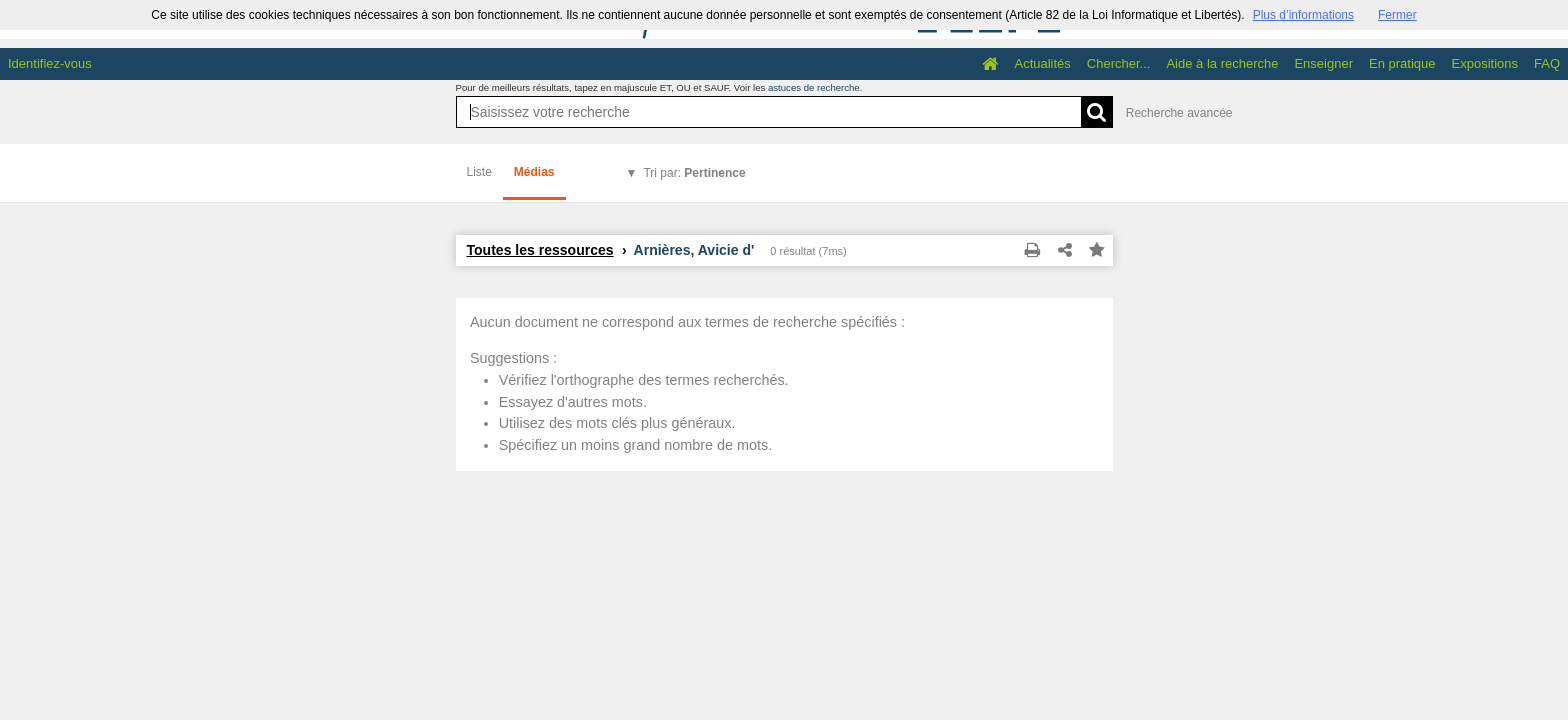  Describe the element at coordinates (50, 63) in the screenshot. I see `Identifiez-vous` at that location.